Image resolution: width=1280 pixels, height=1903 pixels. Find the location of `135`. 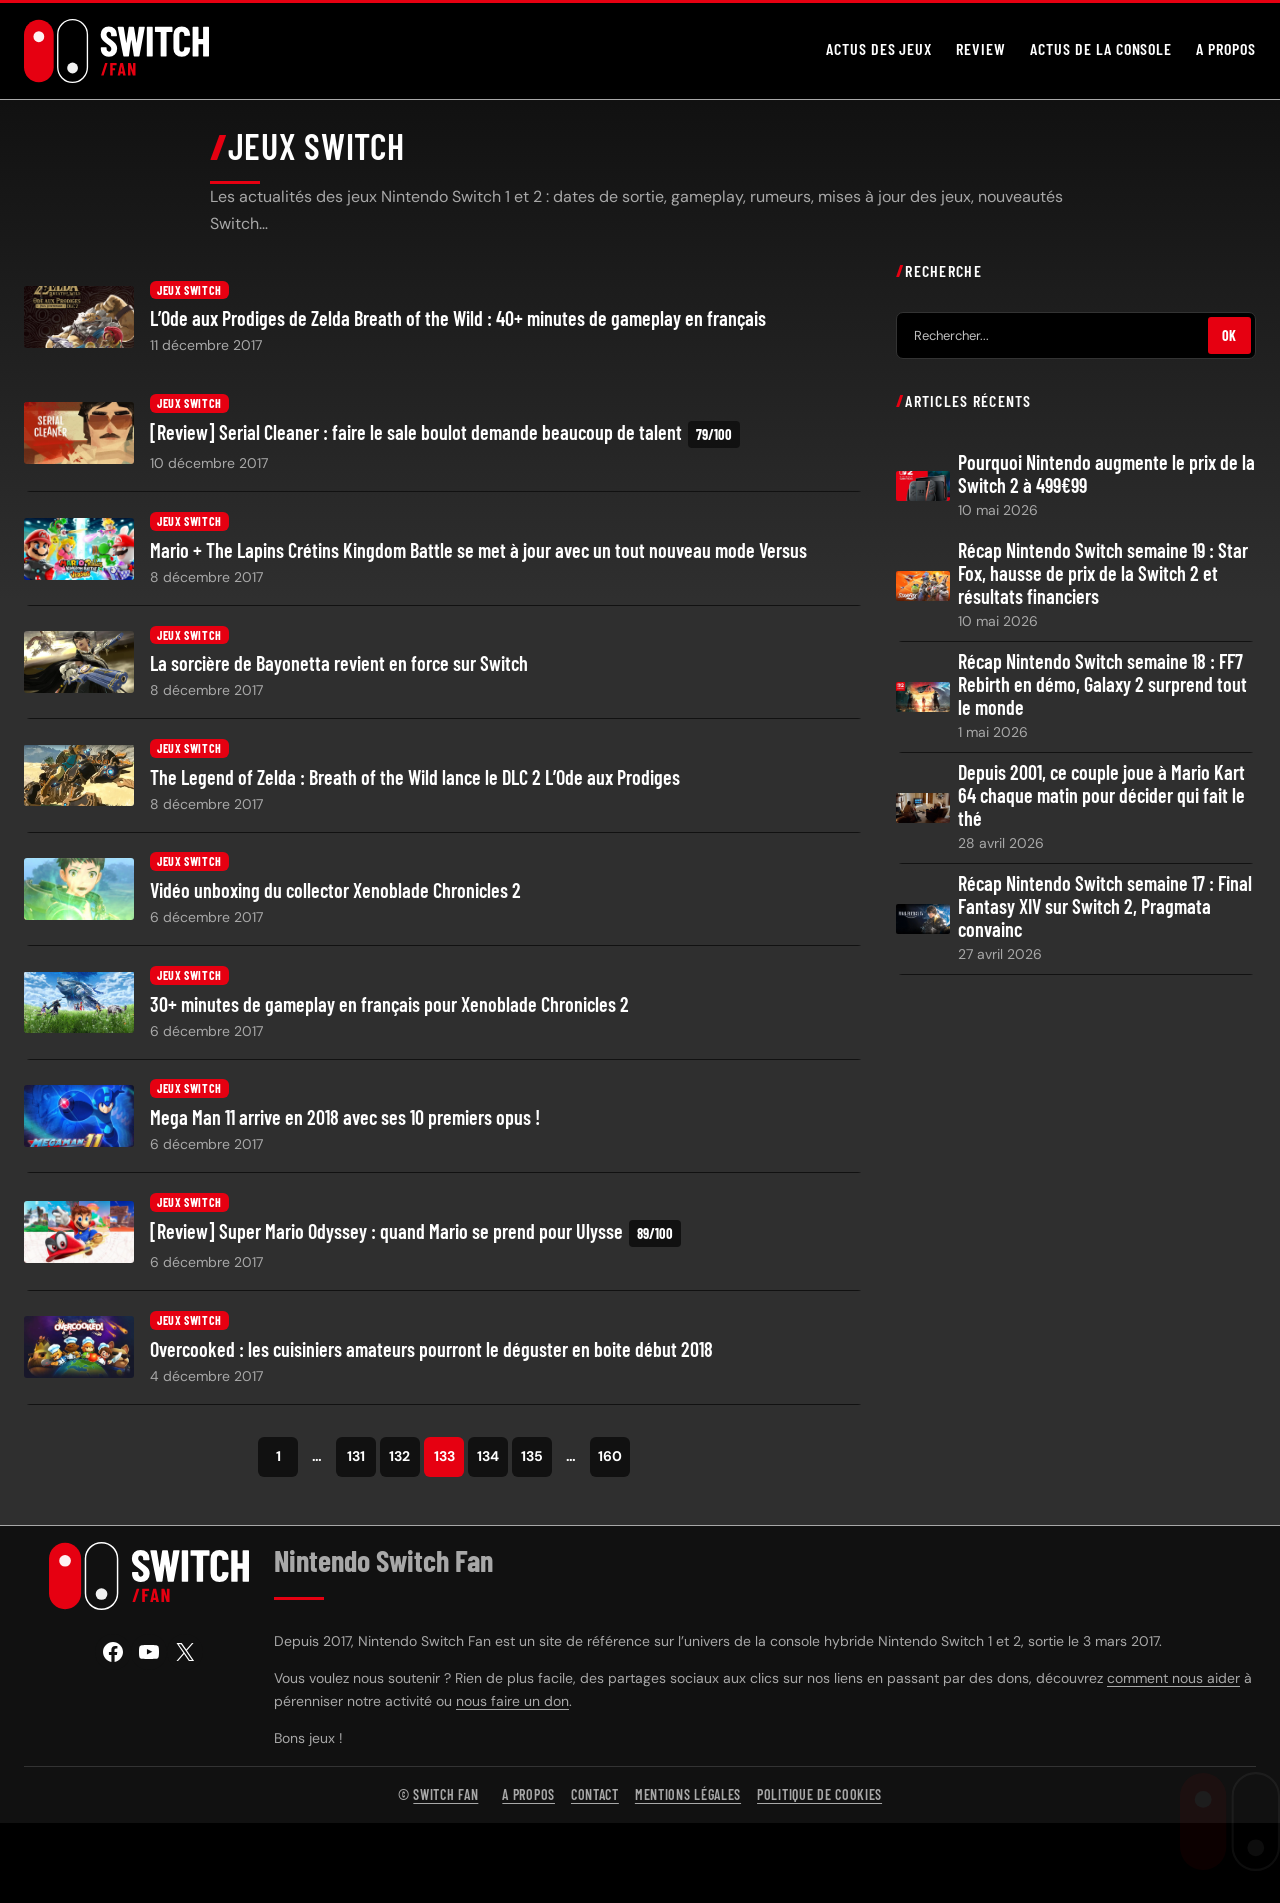

135 is located at coordinates (532, 1461).